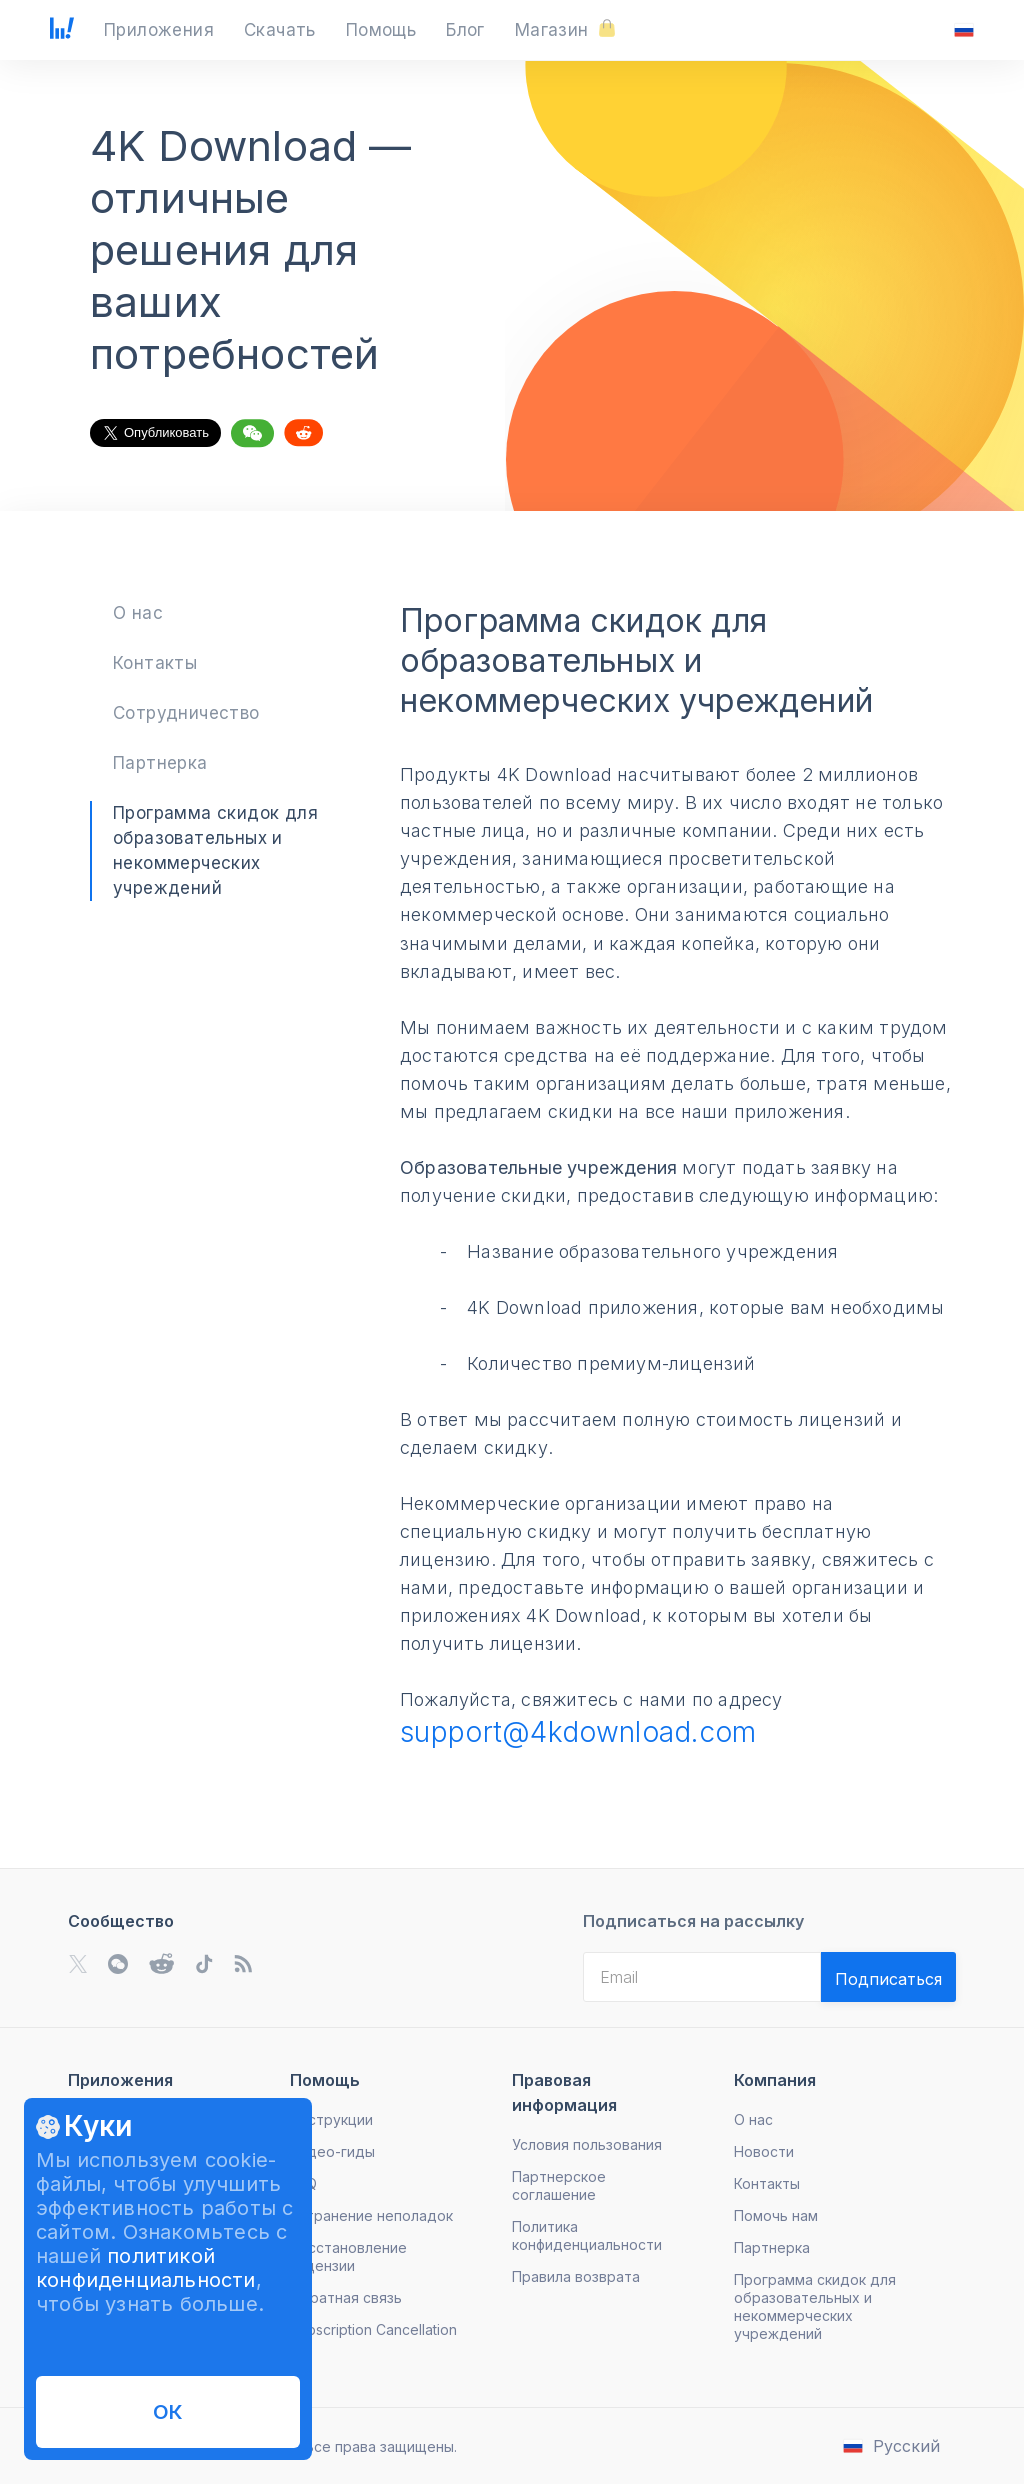 This screenshot has width=1024, height=2484. What do you see at coordinates (559, 2185) in the screenshot?
I see `Партнерское соглашение` at bounding box center [559, 2185].